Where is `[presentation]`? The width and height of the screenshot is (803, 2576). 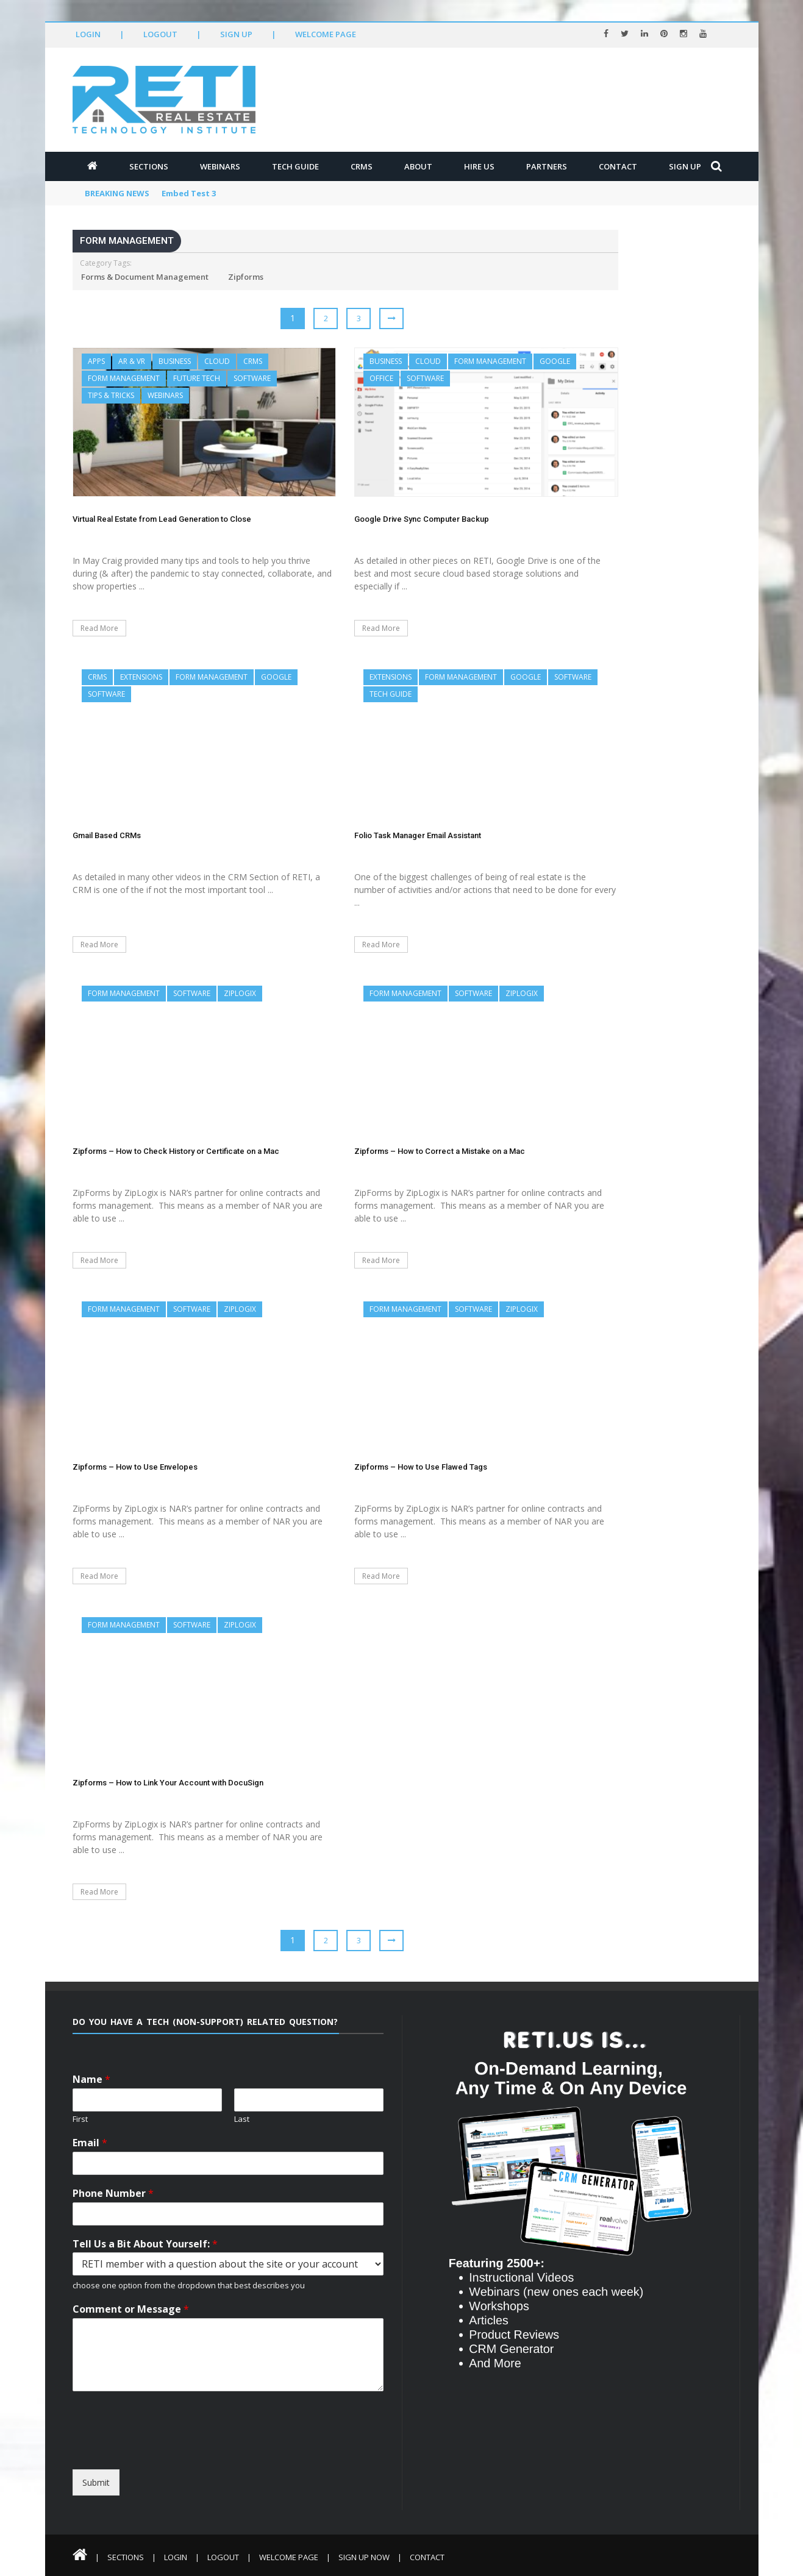
[presentation] is located at coordinates (184, 2458).